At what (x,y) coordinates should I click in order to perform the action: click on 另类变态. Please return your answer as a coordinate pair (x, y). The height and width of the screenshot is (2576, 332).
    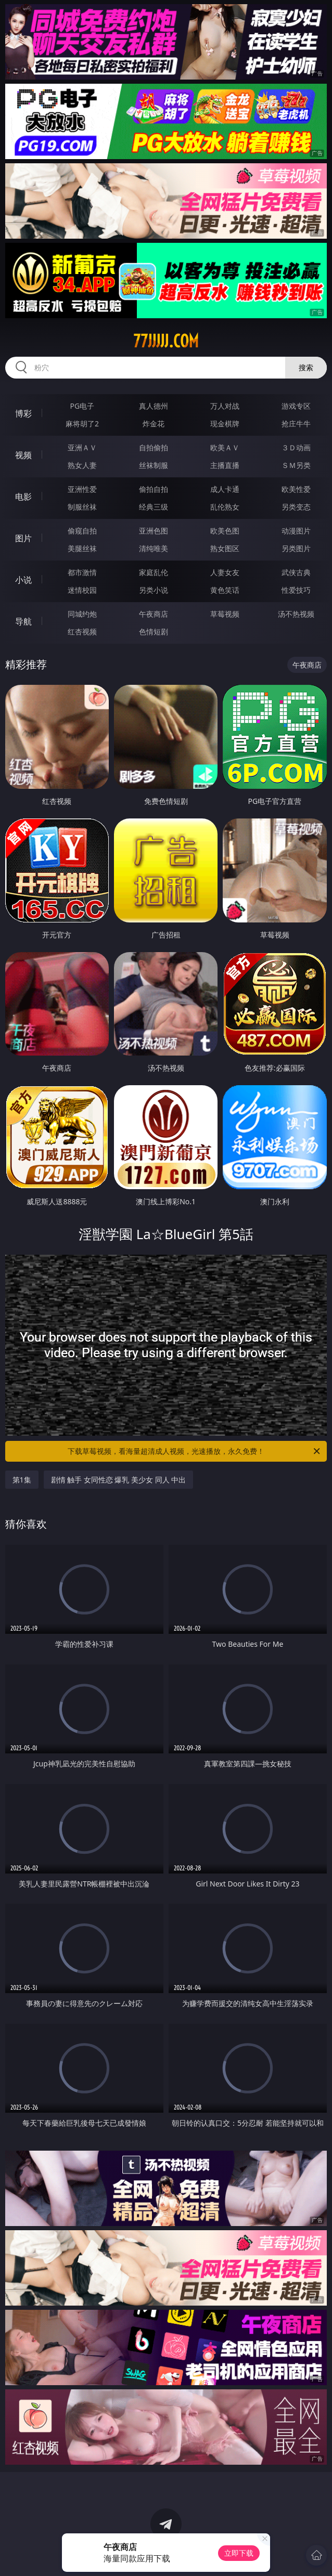
    Looking at the image, I should click on (296, 507).